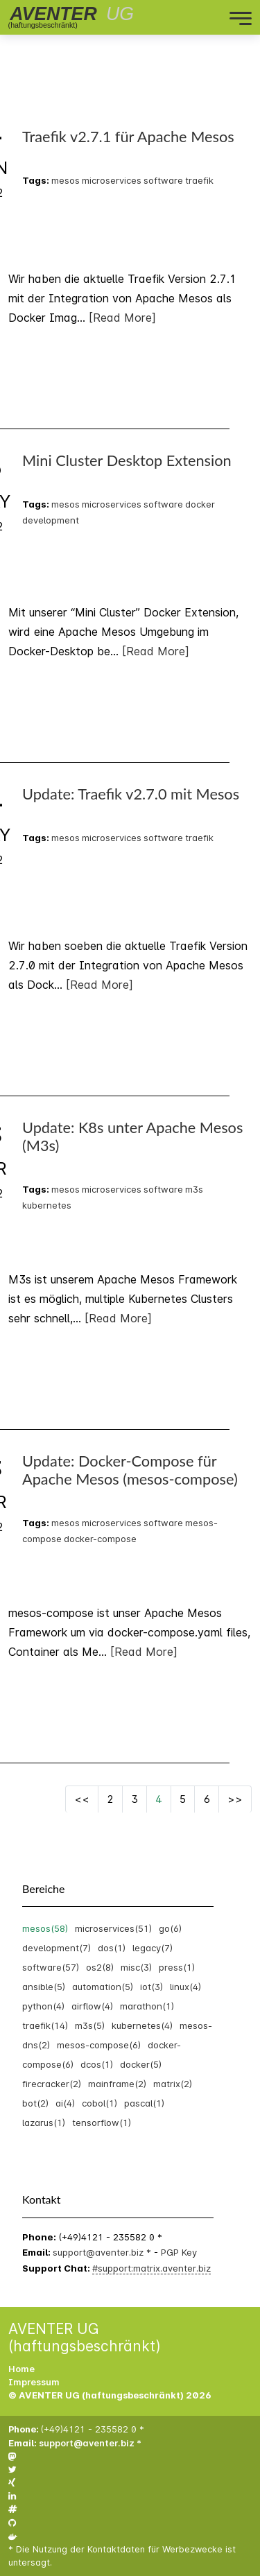 The image size is (260, 2576). Describe the element at coordinates (96, 2064) in the screenshot. I see `dcos(1)` at that location.